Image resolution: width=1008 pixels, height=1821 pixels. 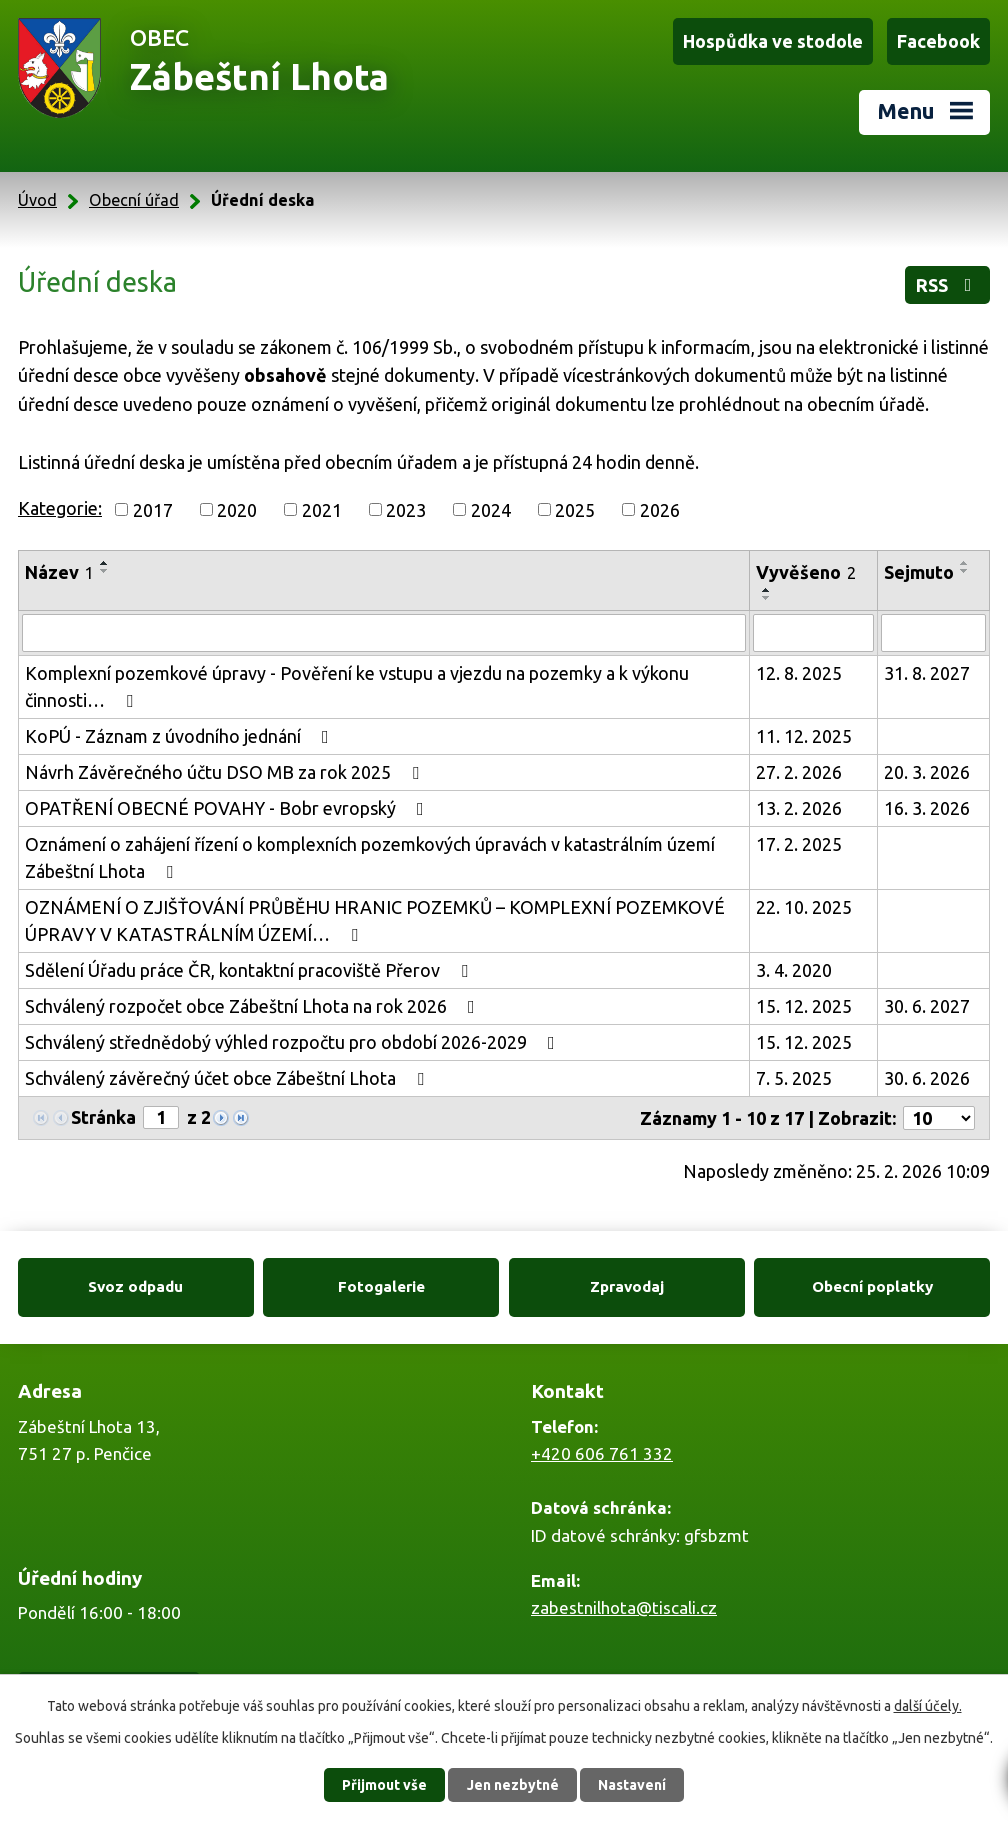 I want to click on Schválený střednědobý výhled rozpočtu pro období 2026-2029, so click(x=294, y=1042).